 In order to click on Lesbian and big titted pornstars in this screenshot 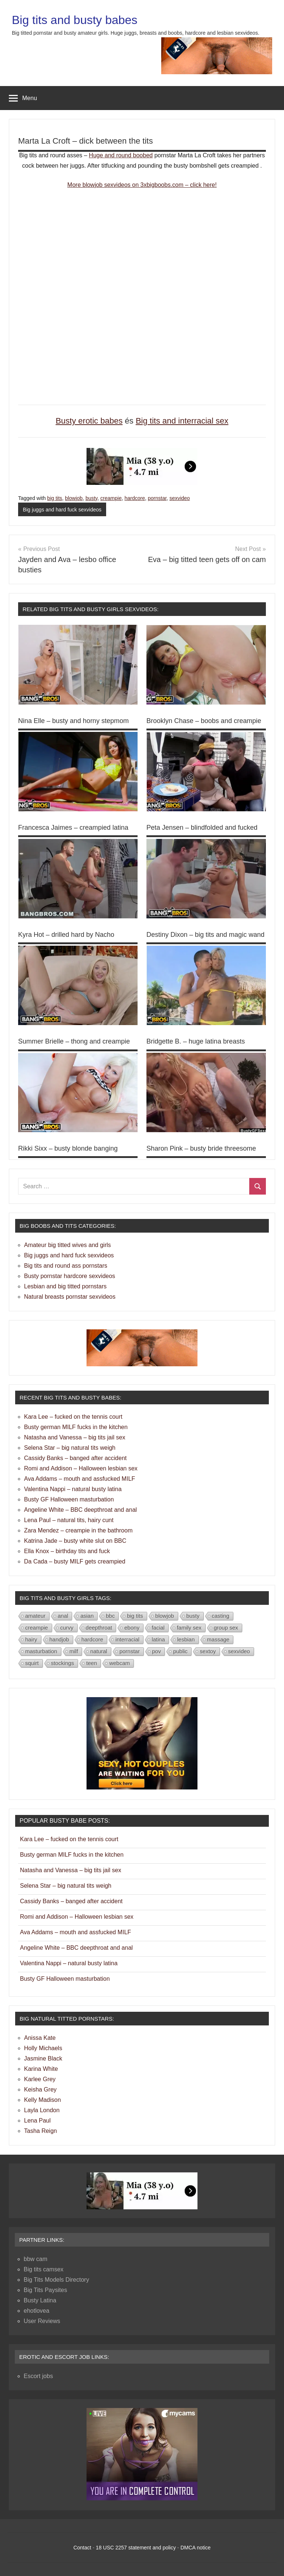, I will do `click(65, 1286)`.